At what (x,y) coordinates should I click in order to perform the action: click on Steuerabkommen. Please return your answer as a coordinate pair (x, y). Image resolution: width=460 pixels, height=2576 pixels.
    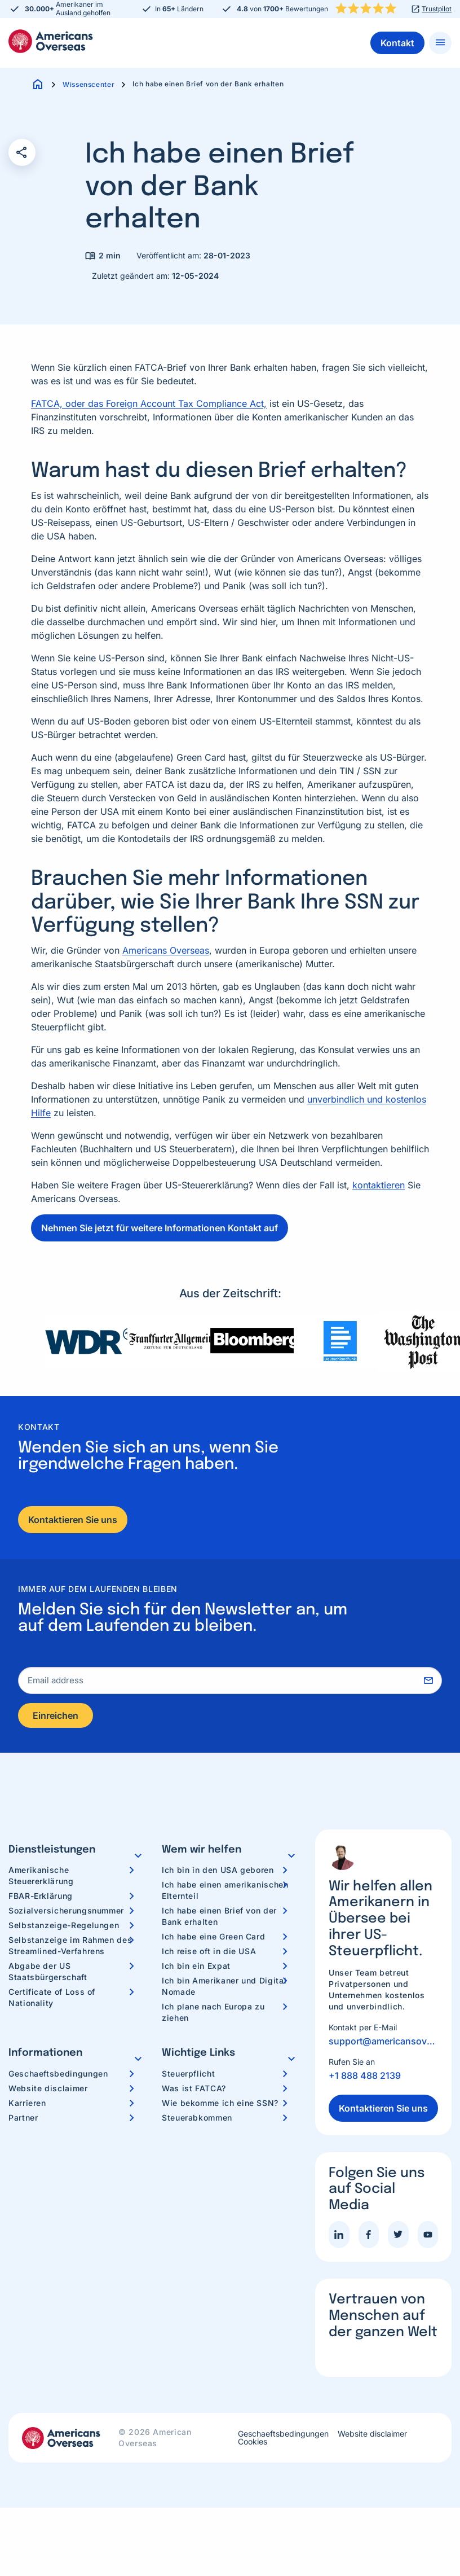
    Looking at the image, I should click on (197, 2120).